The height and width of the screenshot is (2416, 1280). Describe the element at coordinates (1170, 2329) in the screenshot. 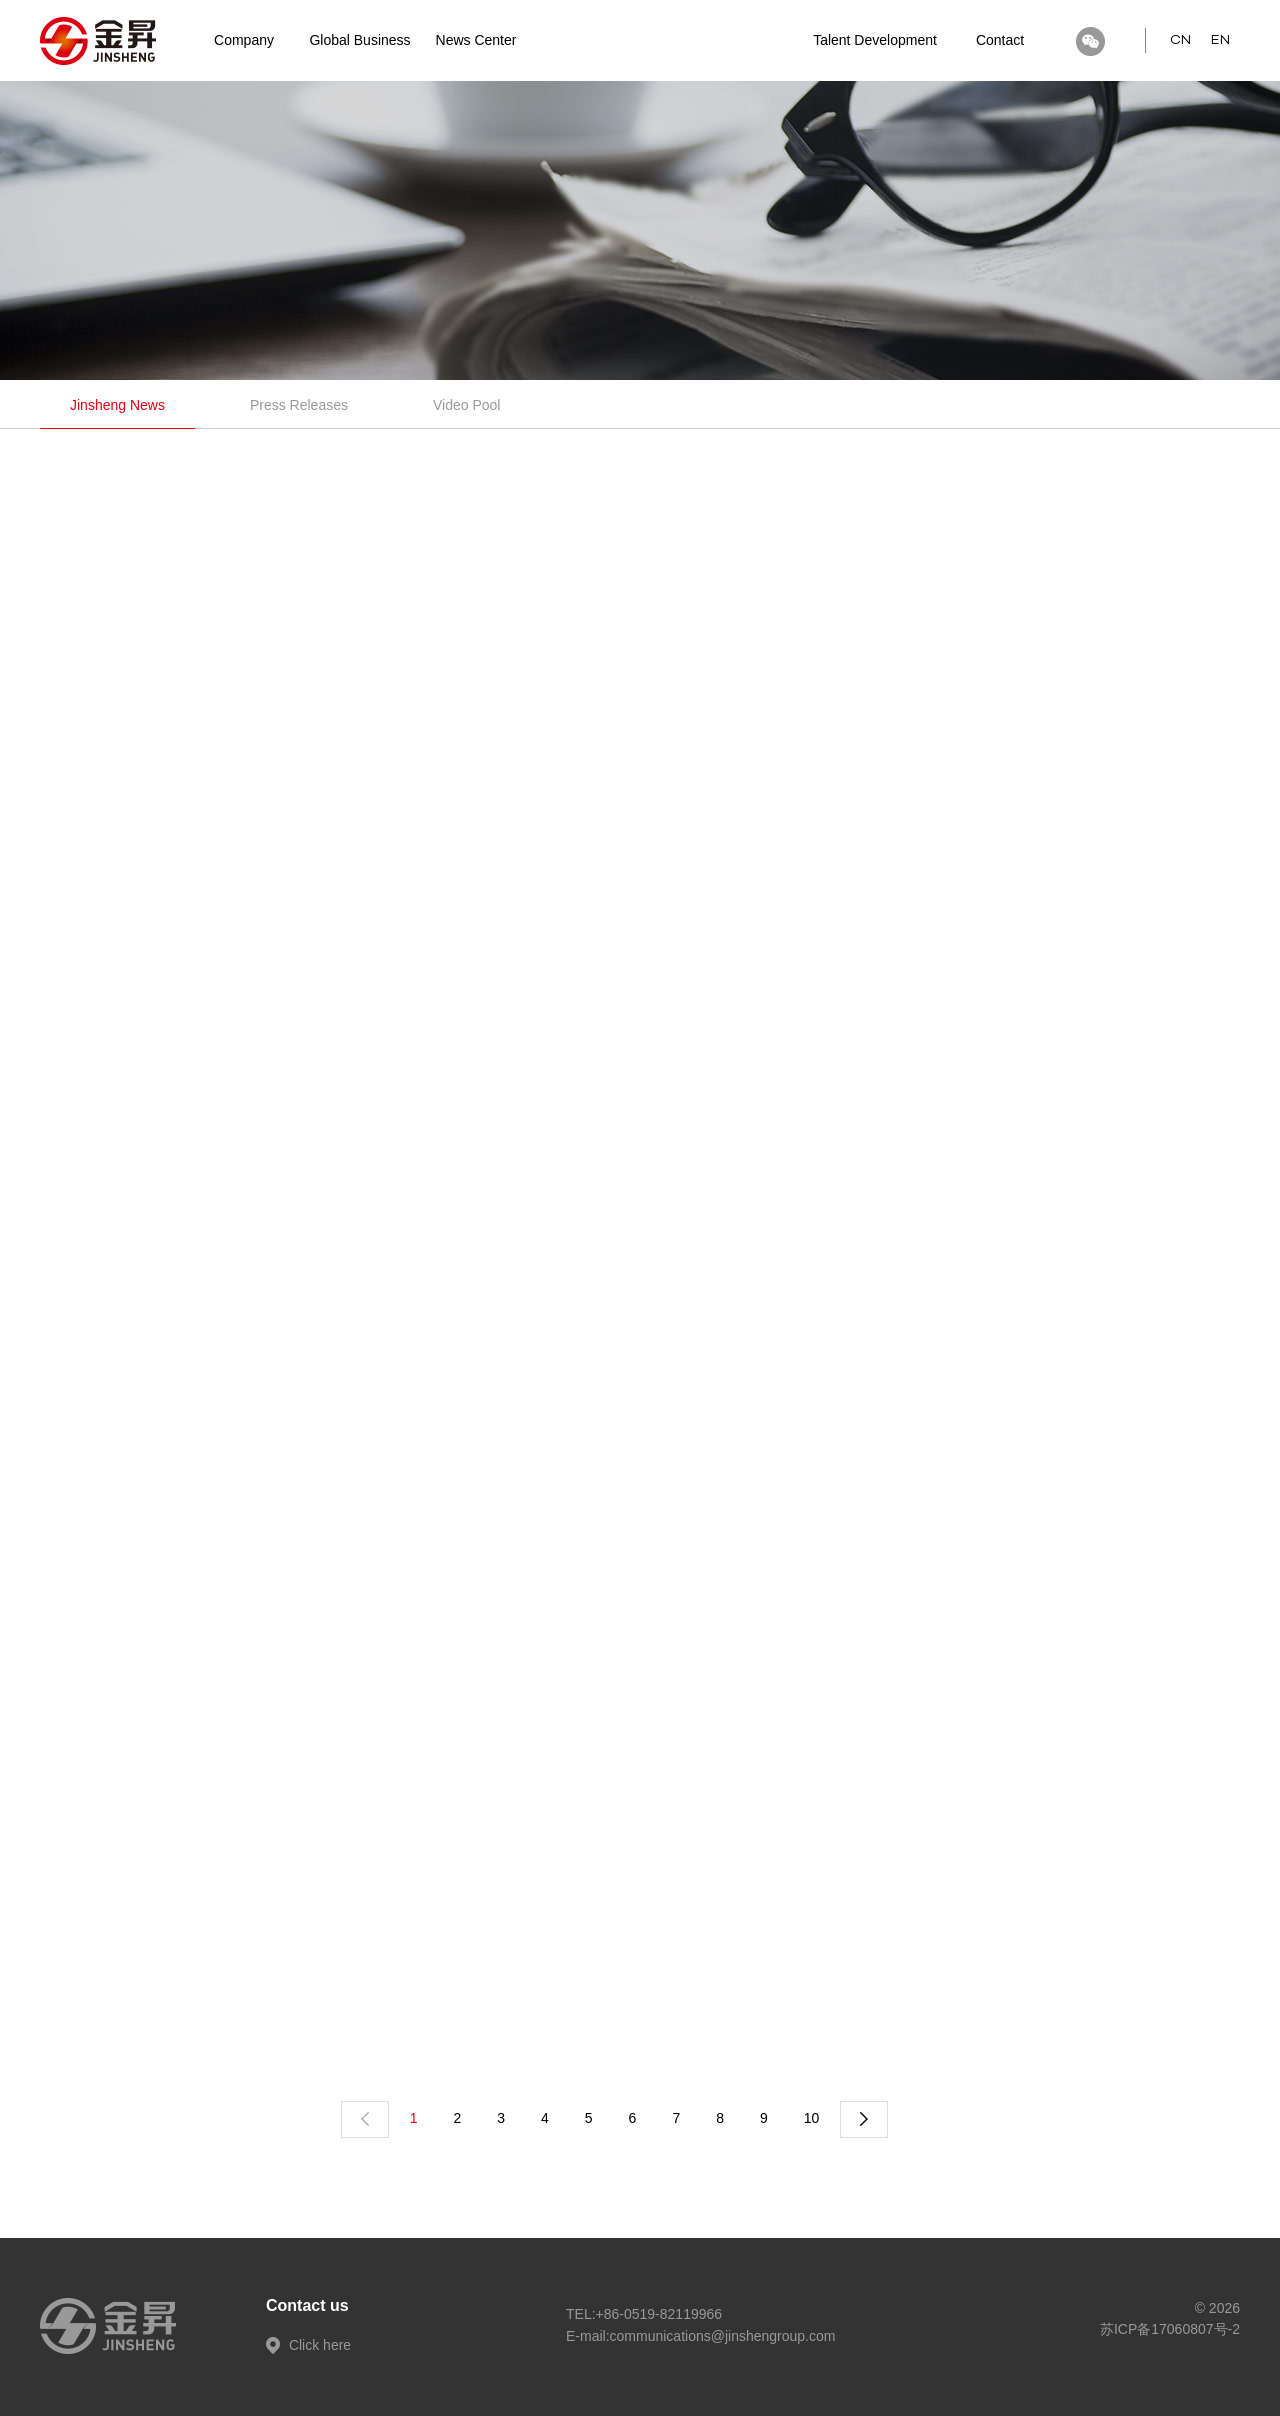

I see `苏ICP备17060807号-2` at that location.